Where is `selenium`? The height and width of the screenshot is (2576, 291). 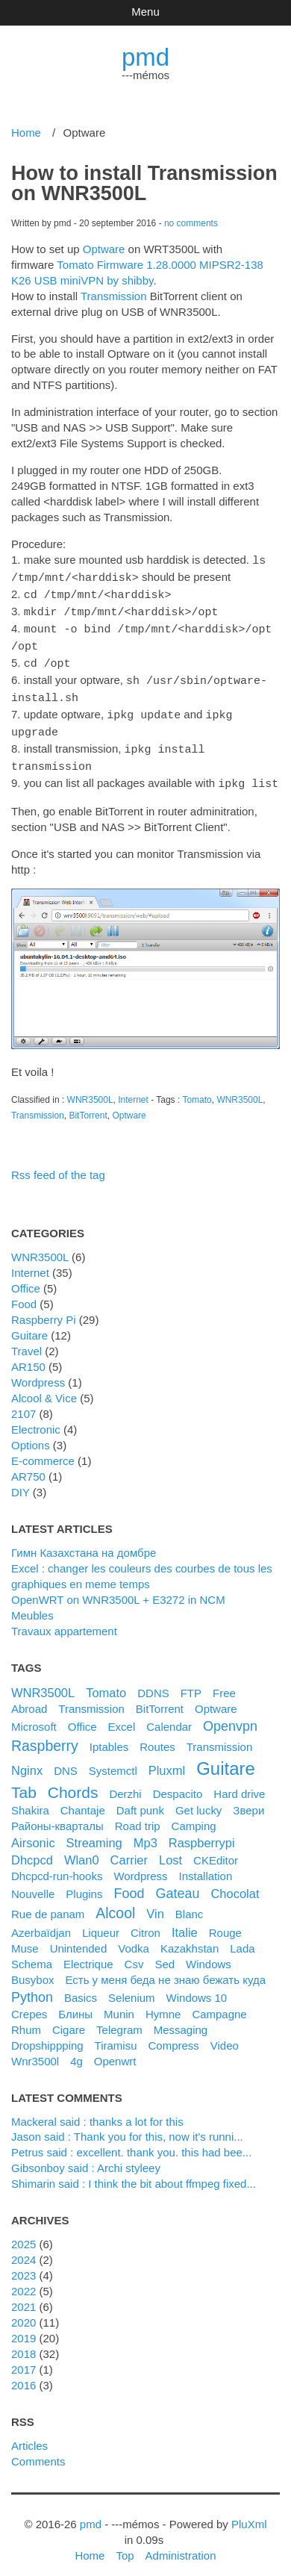
selenium is located at coordinates (131, 1987).